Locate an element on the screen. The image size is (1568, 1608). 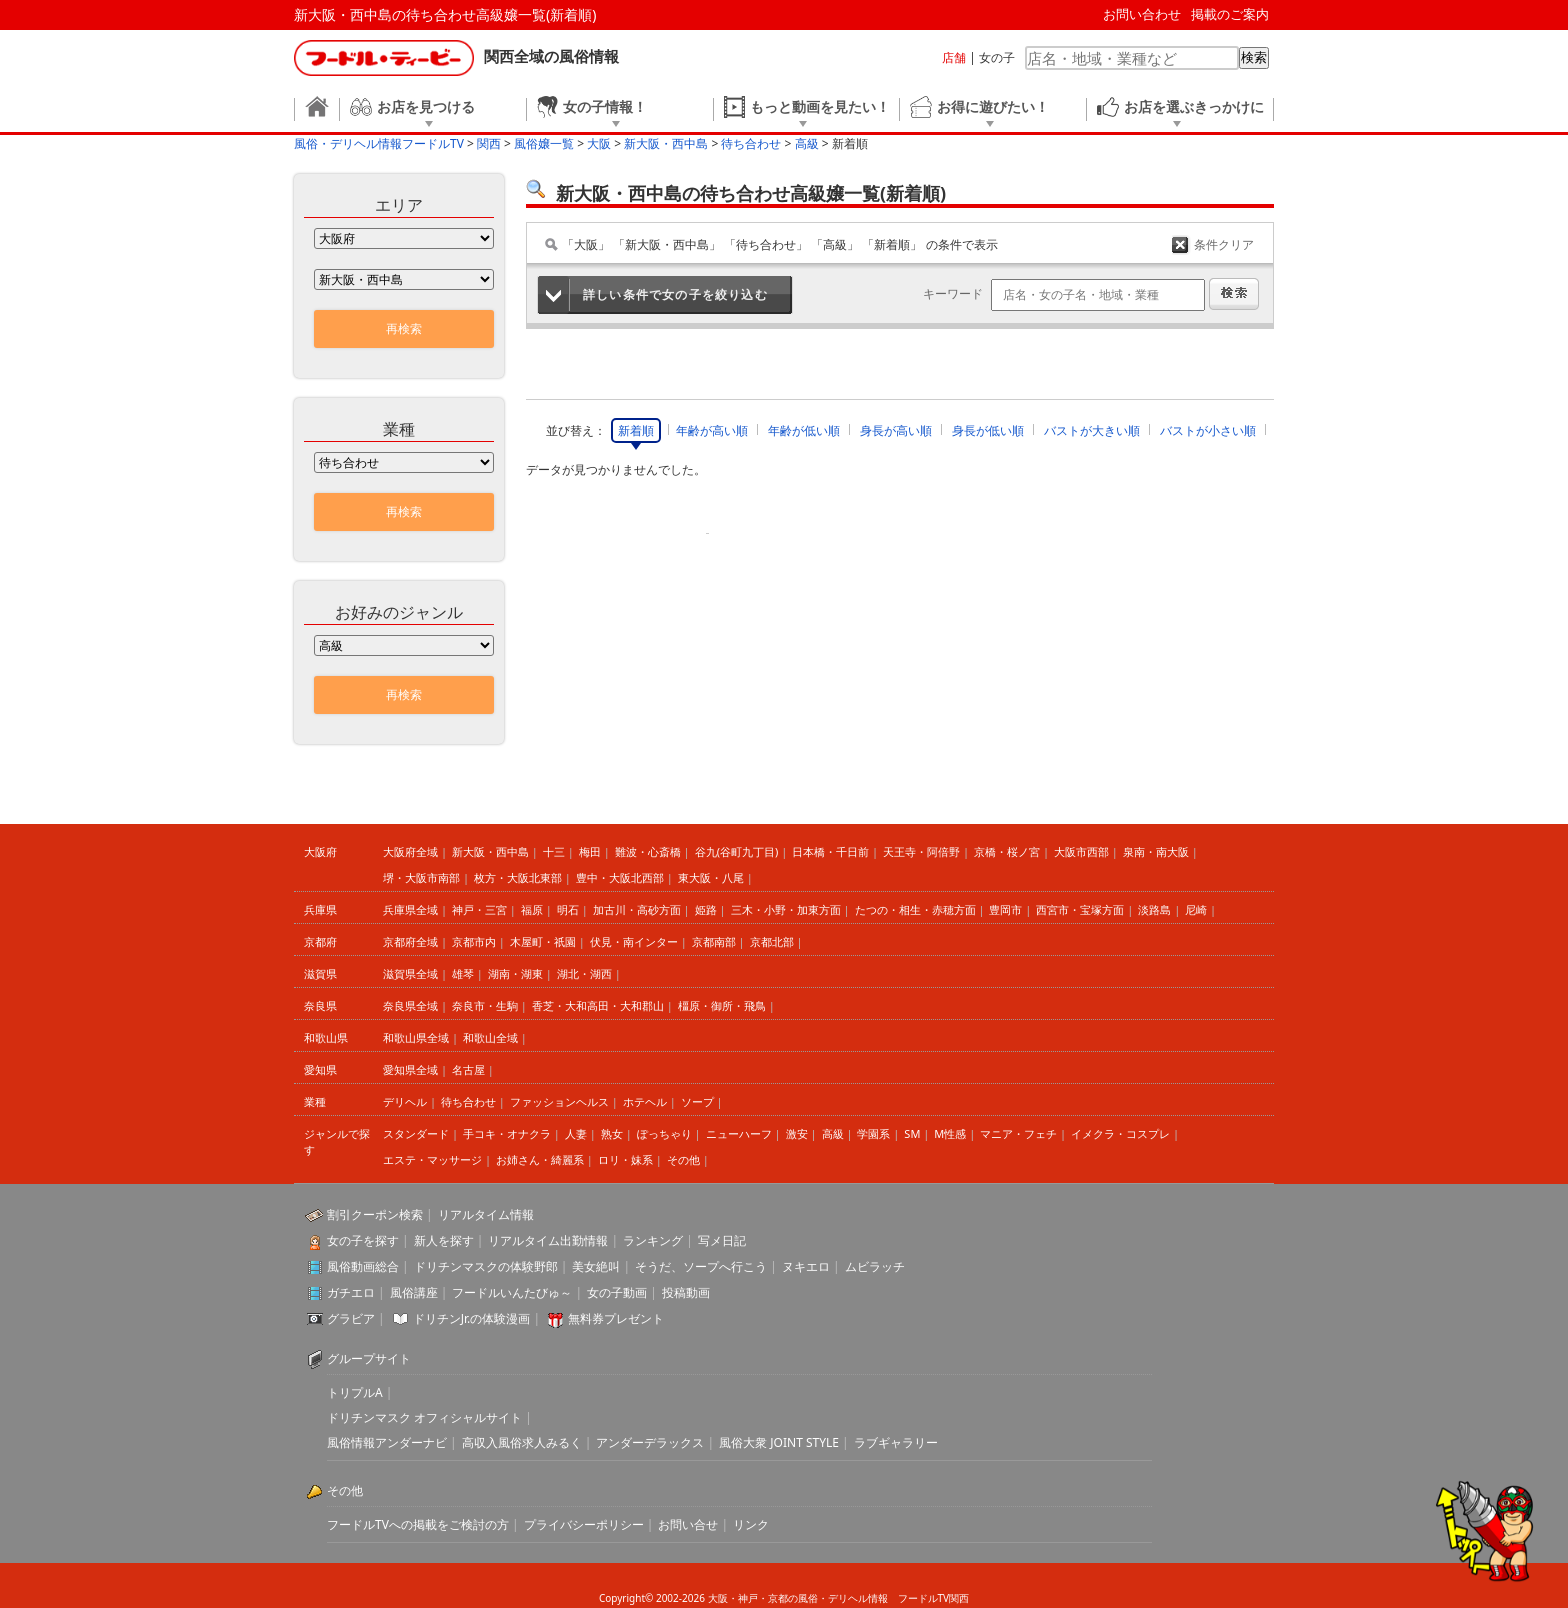
エステ・マッサージ is located at coordinates (432, 1159).